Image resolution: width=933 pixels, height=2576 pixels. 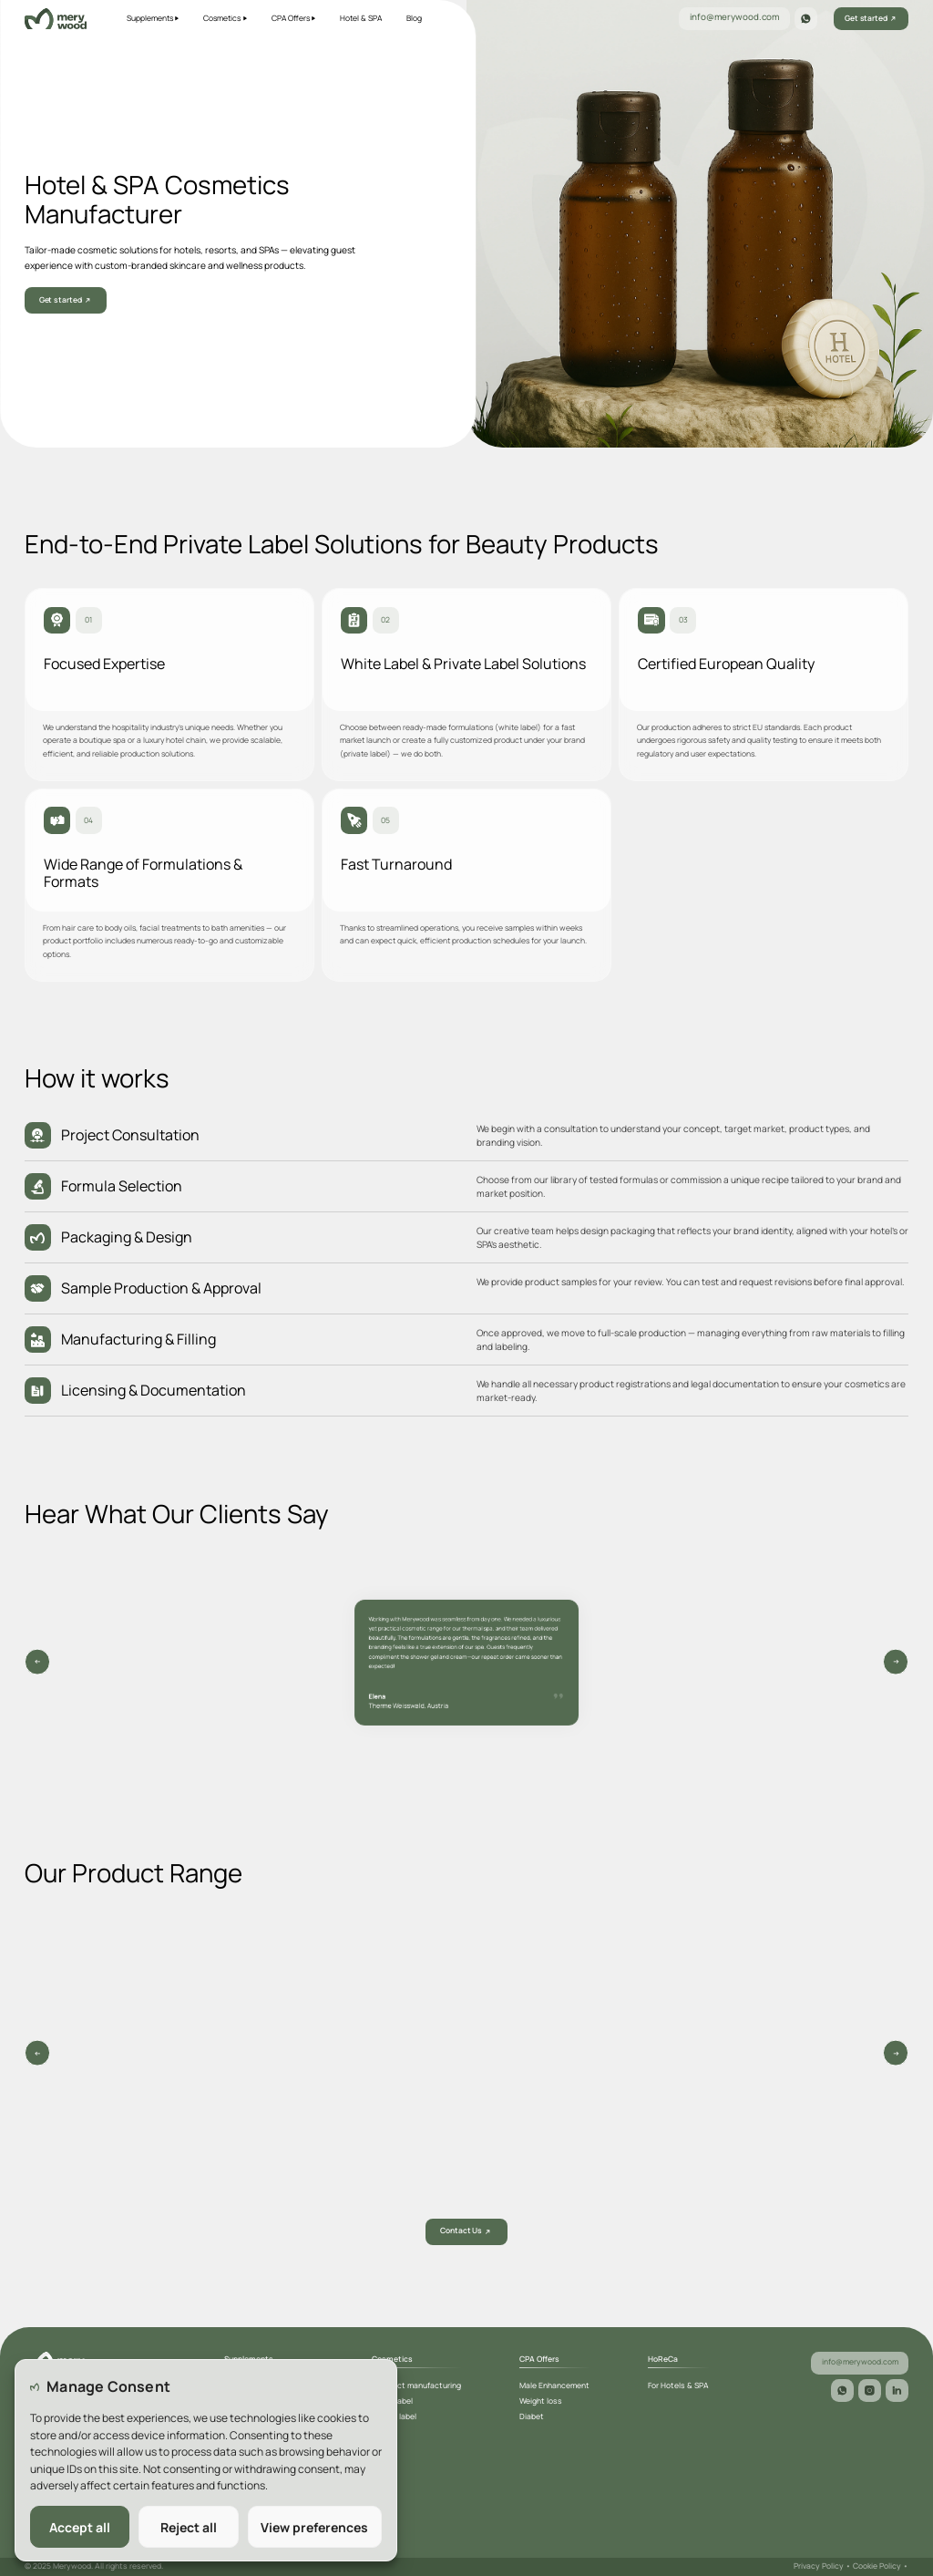 What do you see at coordinates (823, 2566) in the screenshot?
I see `Privacy Policy •` at bounding box center [823, 2566].